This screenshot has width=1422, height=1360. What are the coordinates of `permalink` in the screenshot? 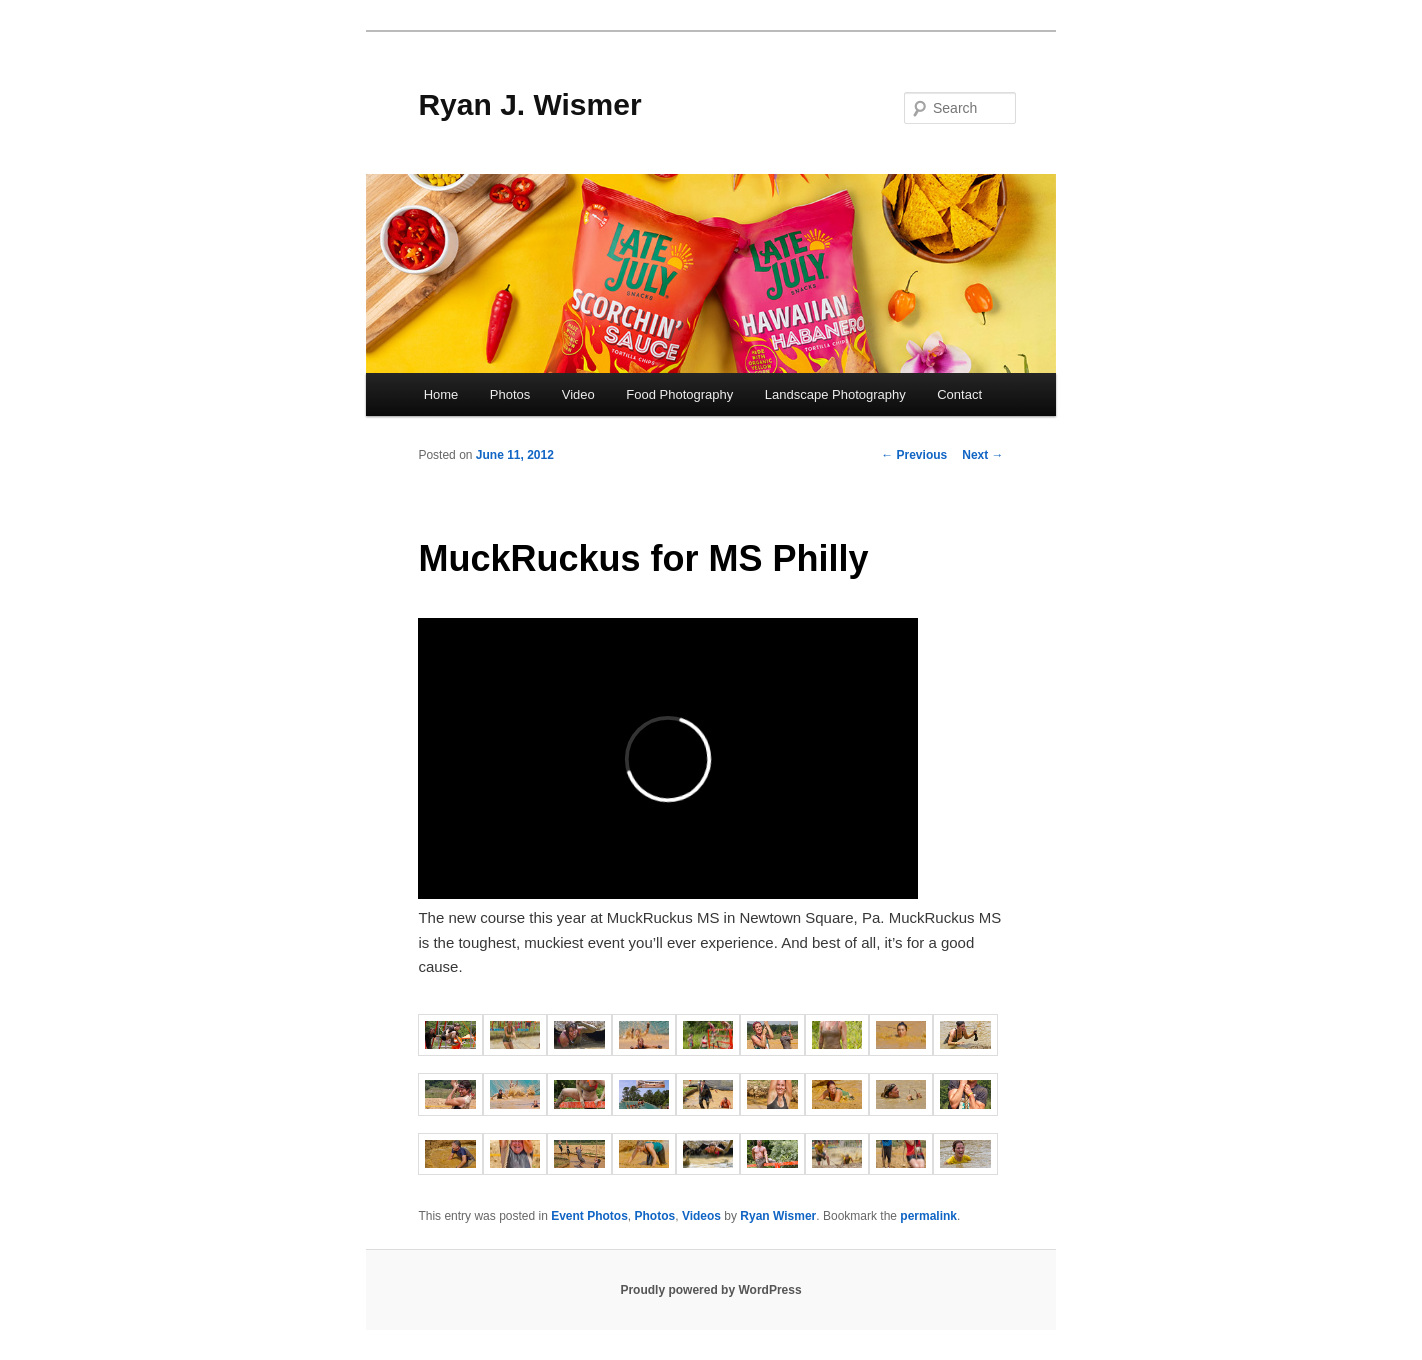 It's located at (928, 1216).